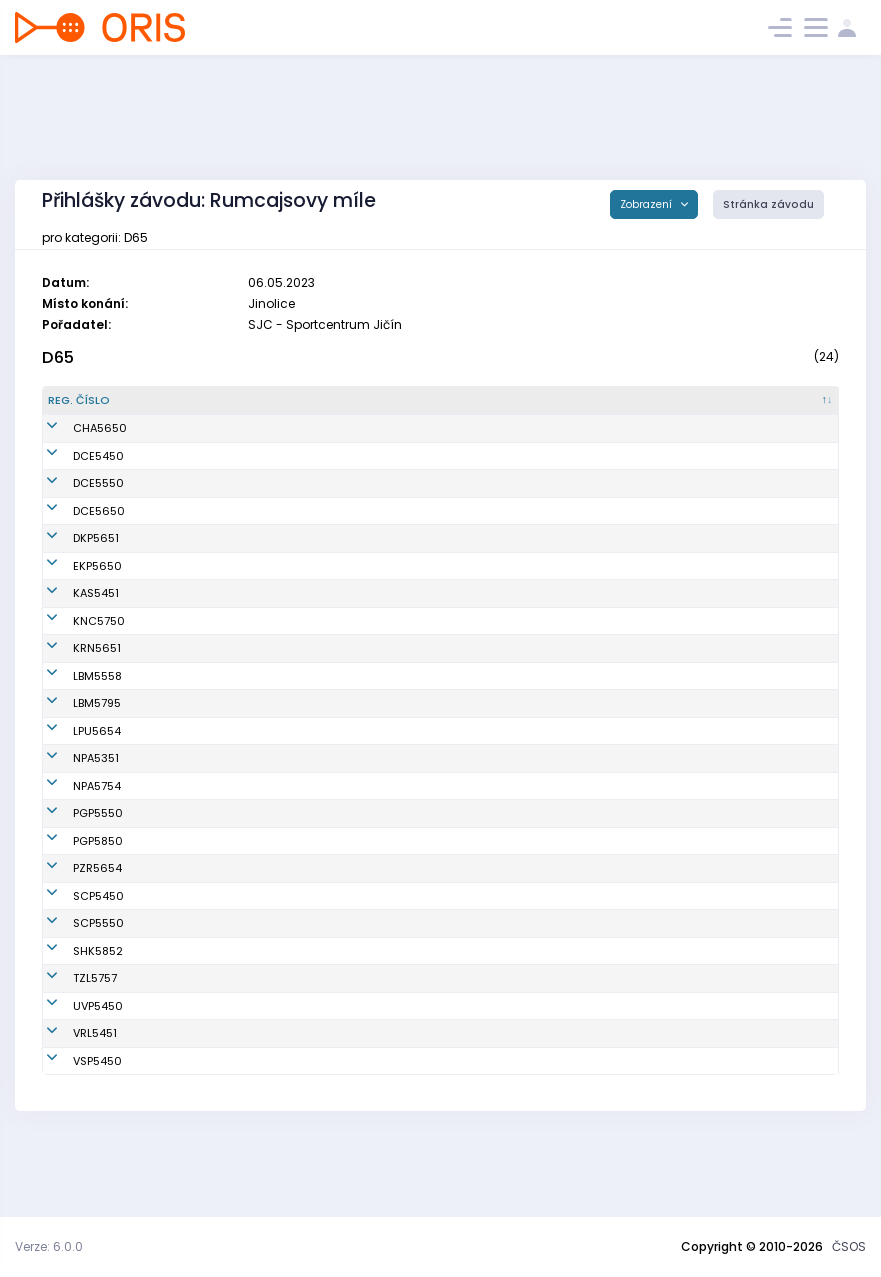 The image size is (881, 1277). What do you see at coordinates (192, 962) in the screenshot?
I see `Zavadilová Naďa` at bounding box center [192, 962].